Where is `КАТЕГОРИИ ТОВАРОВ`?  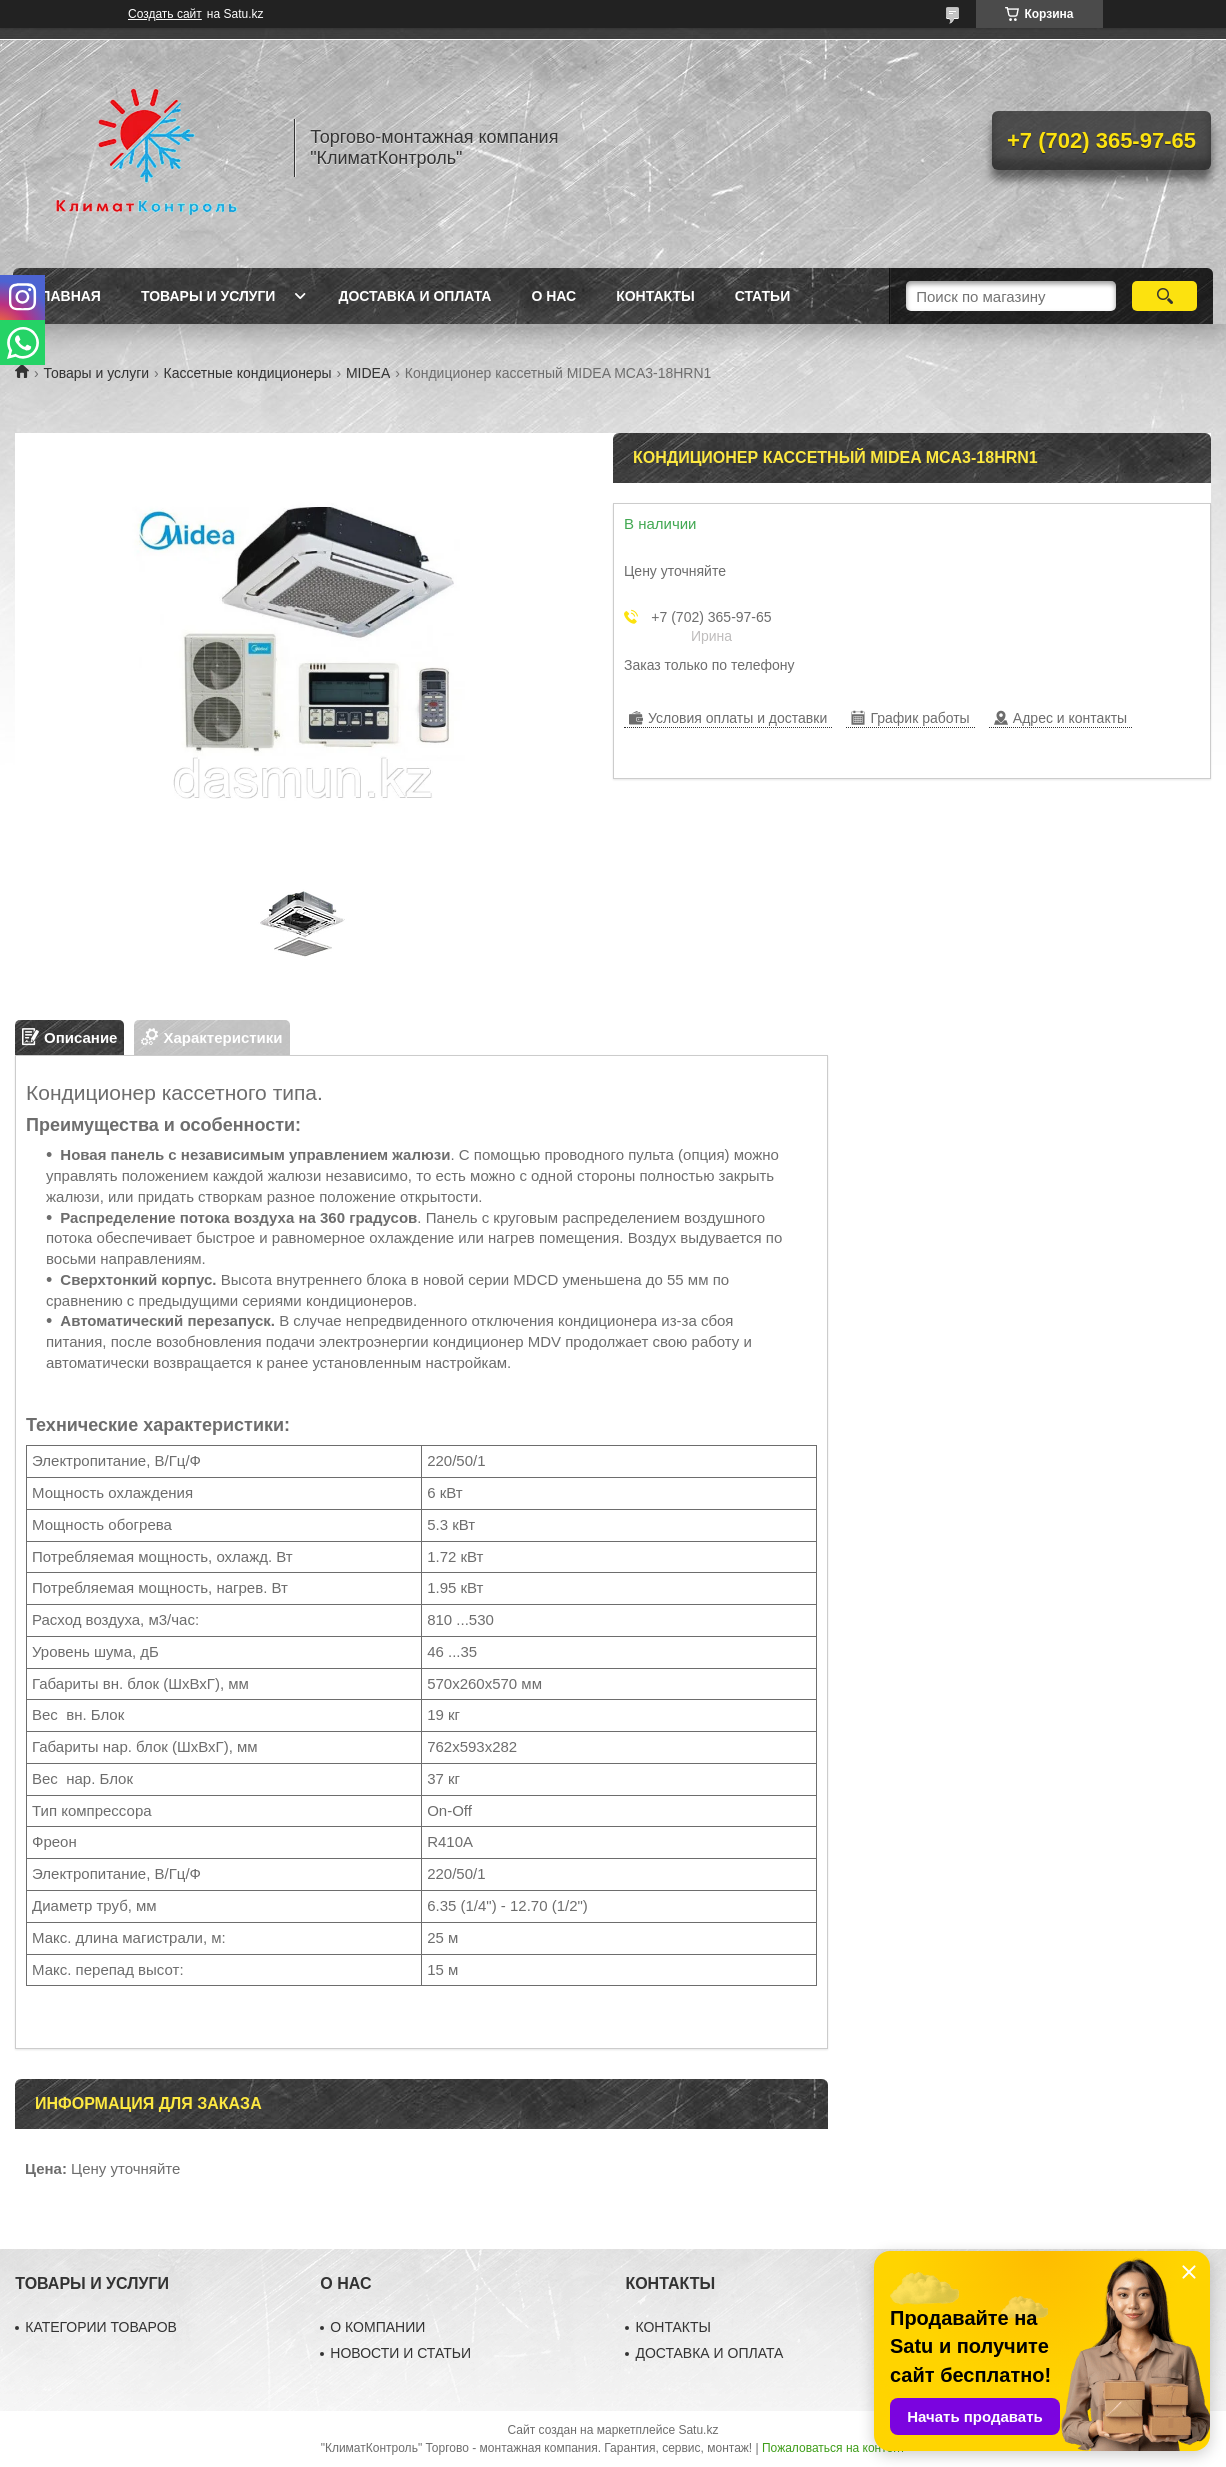 КАТЕГОРИИ ТОВАРОВ is located at coordinates (101, 2327).